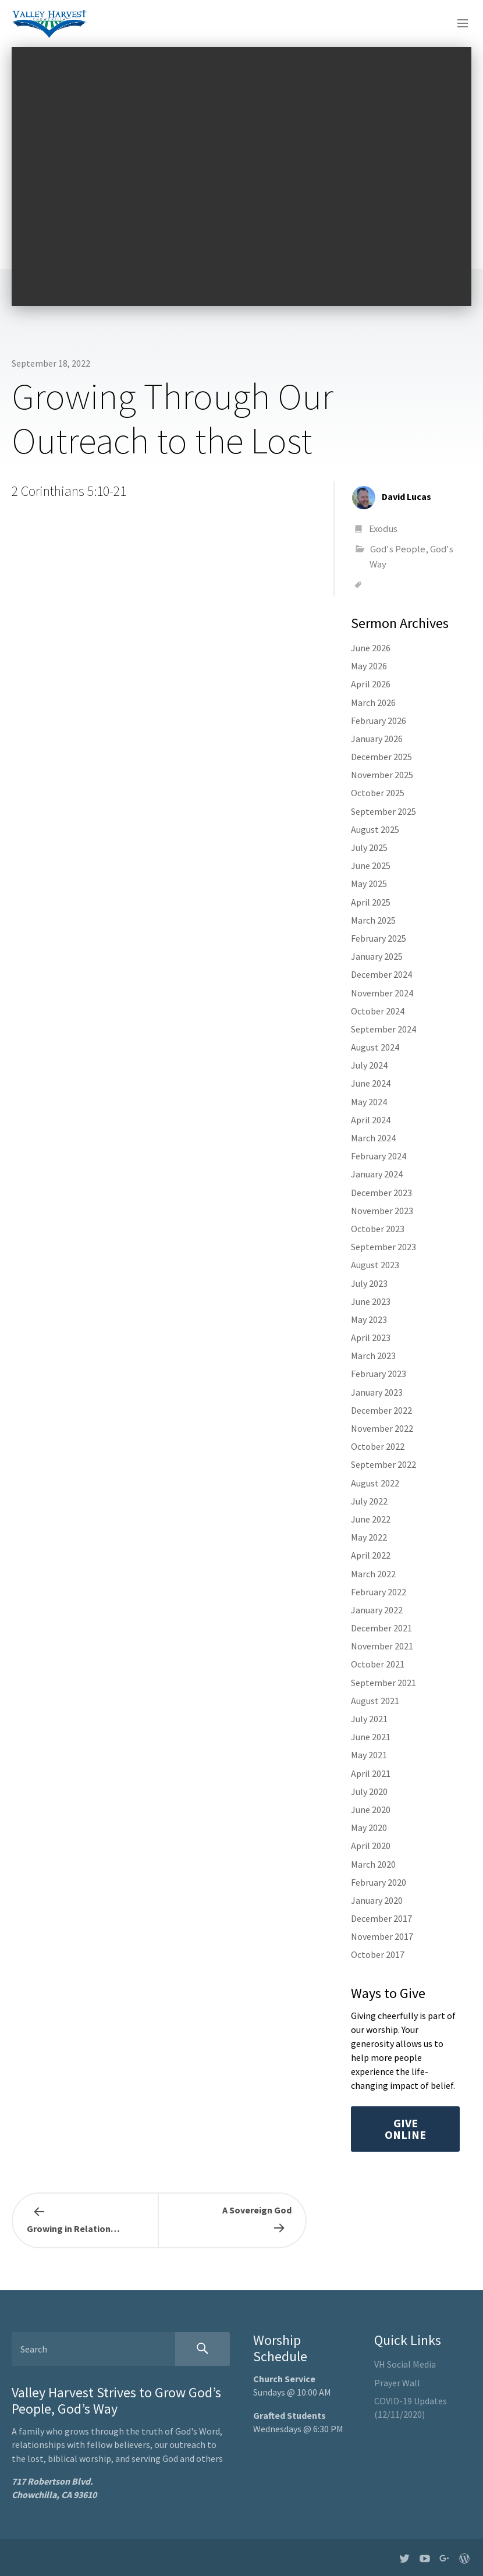 The width and height of the screenshot is (483, 2576). What do you see at coordinates (377, 1954) in the screenshot?
I see `October 2017` at bounding box center [377, 1954].